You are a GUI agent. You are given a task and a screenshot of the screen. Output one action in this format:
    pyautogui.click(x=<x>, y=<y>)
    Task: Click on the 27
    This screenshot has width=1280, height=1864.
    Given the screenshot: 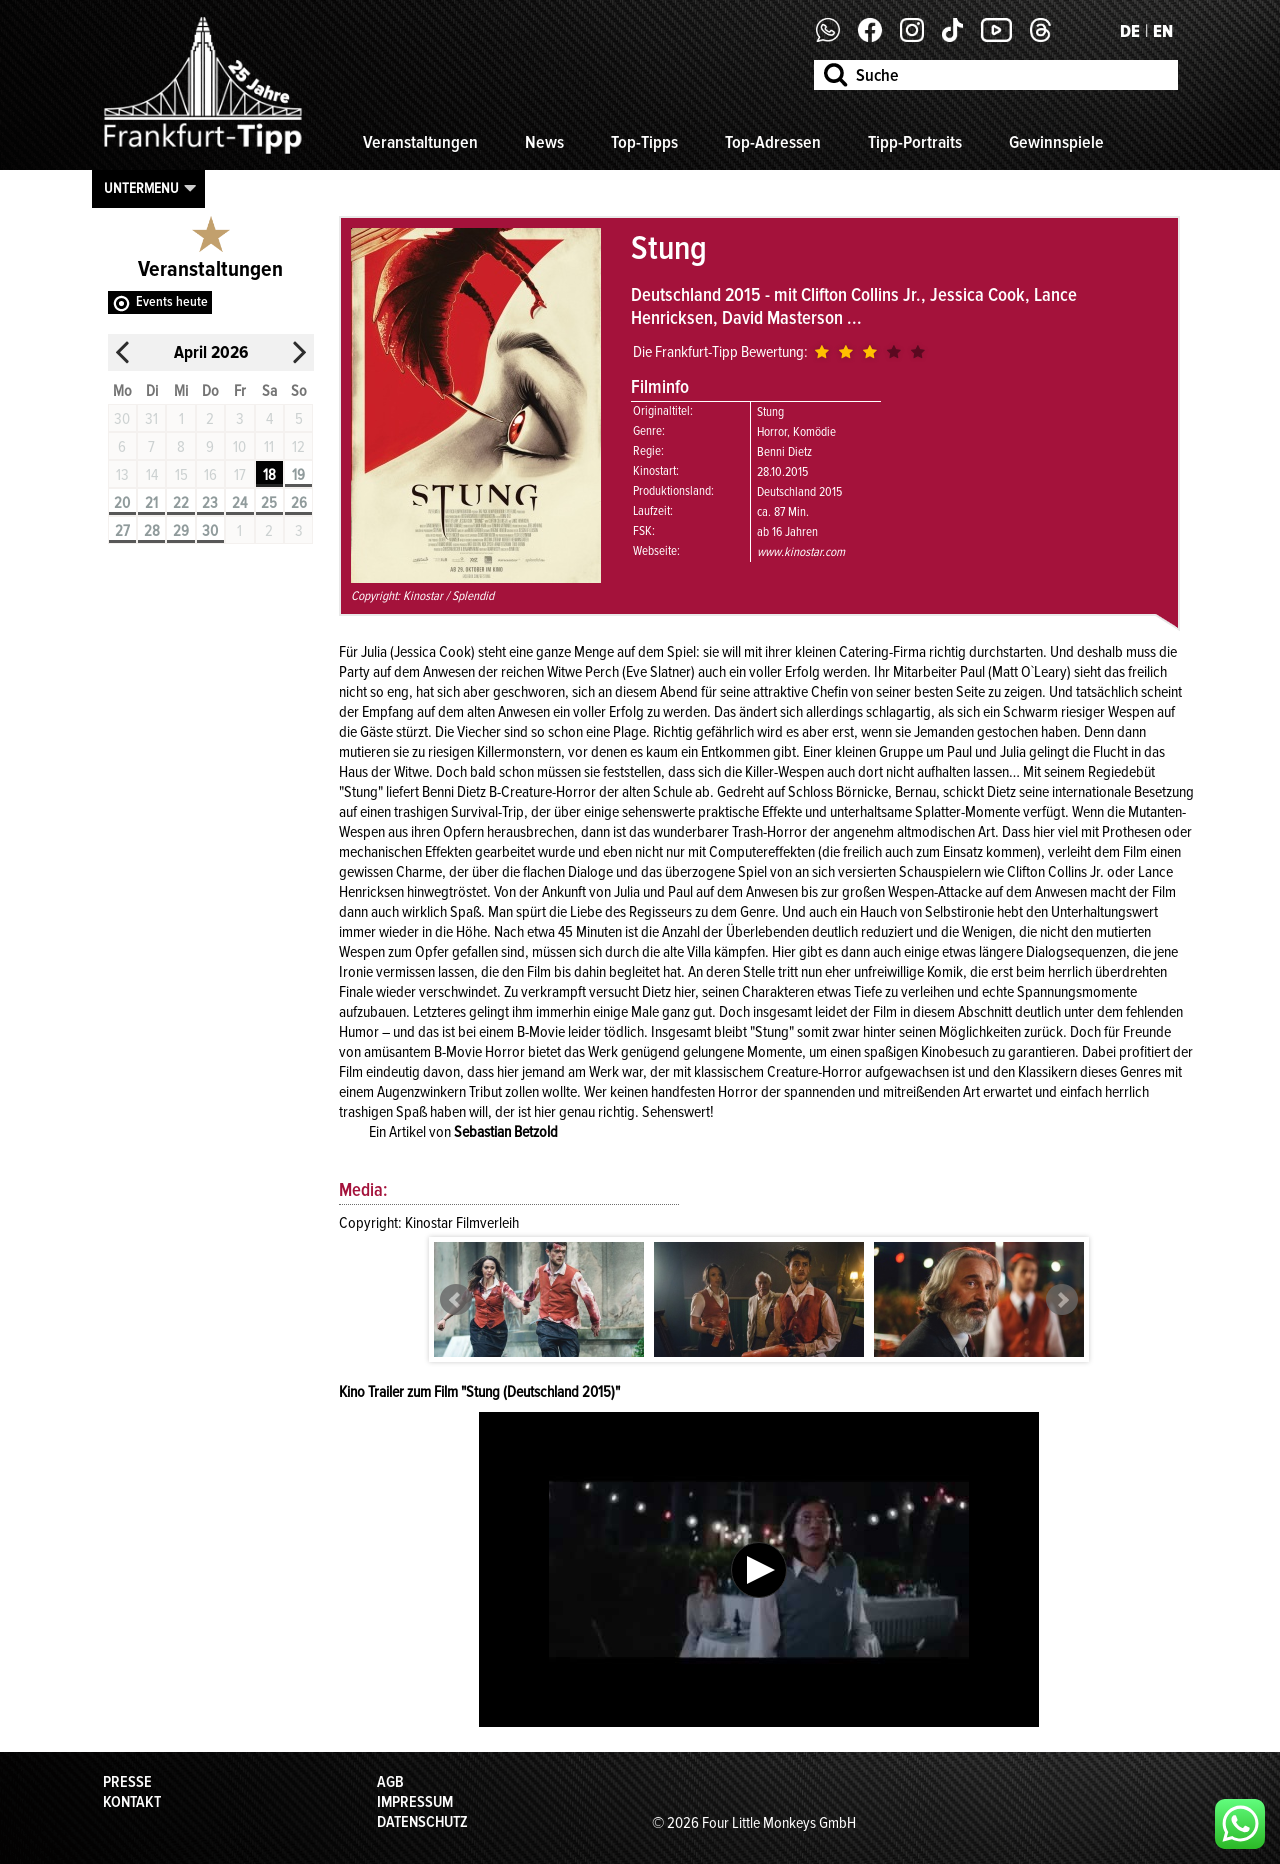 What is the action you would take?
    pyautogui.click(x=122, y=531)
    